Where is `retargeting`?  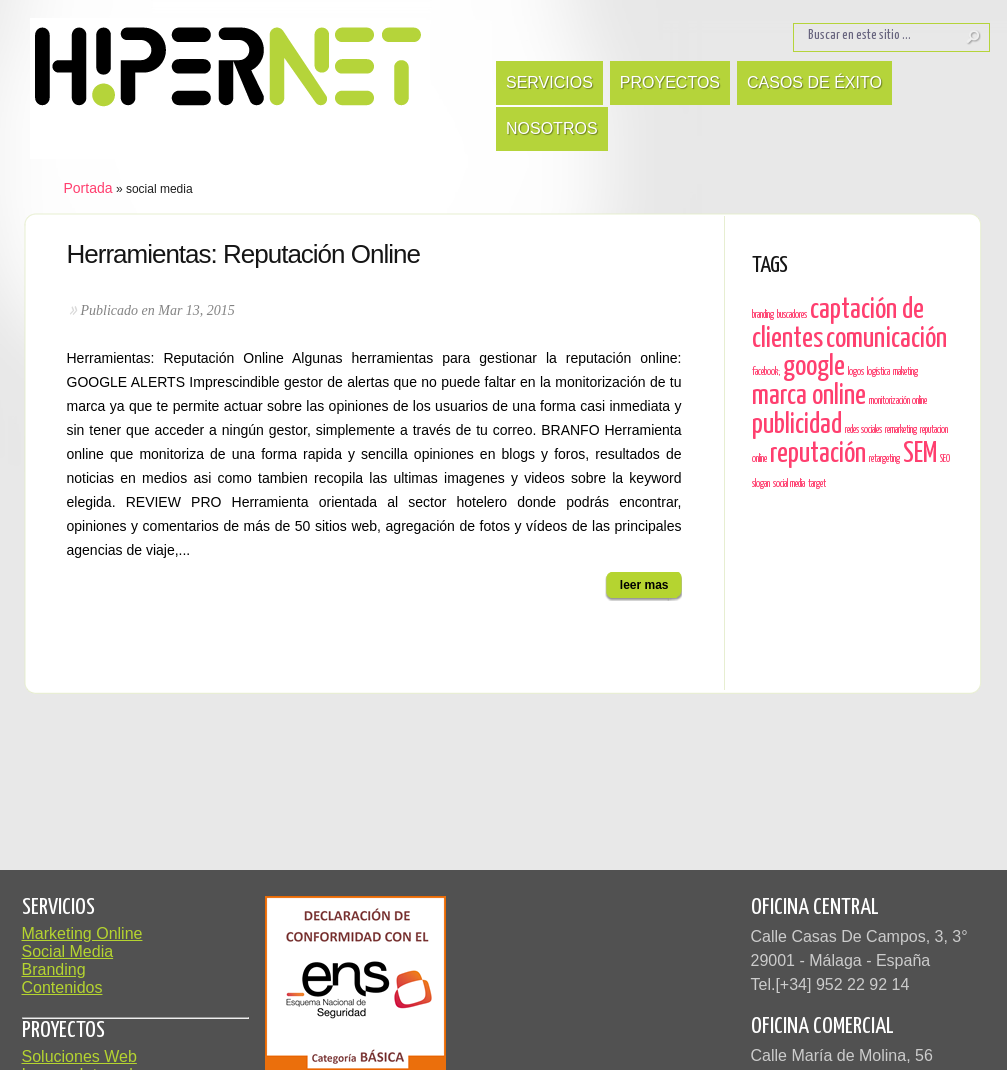 retargeting is located at coordinates (884, 459).